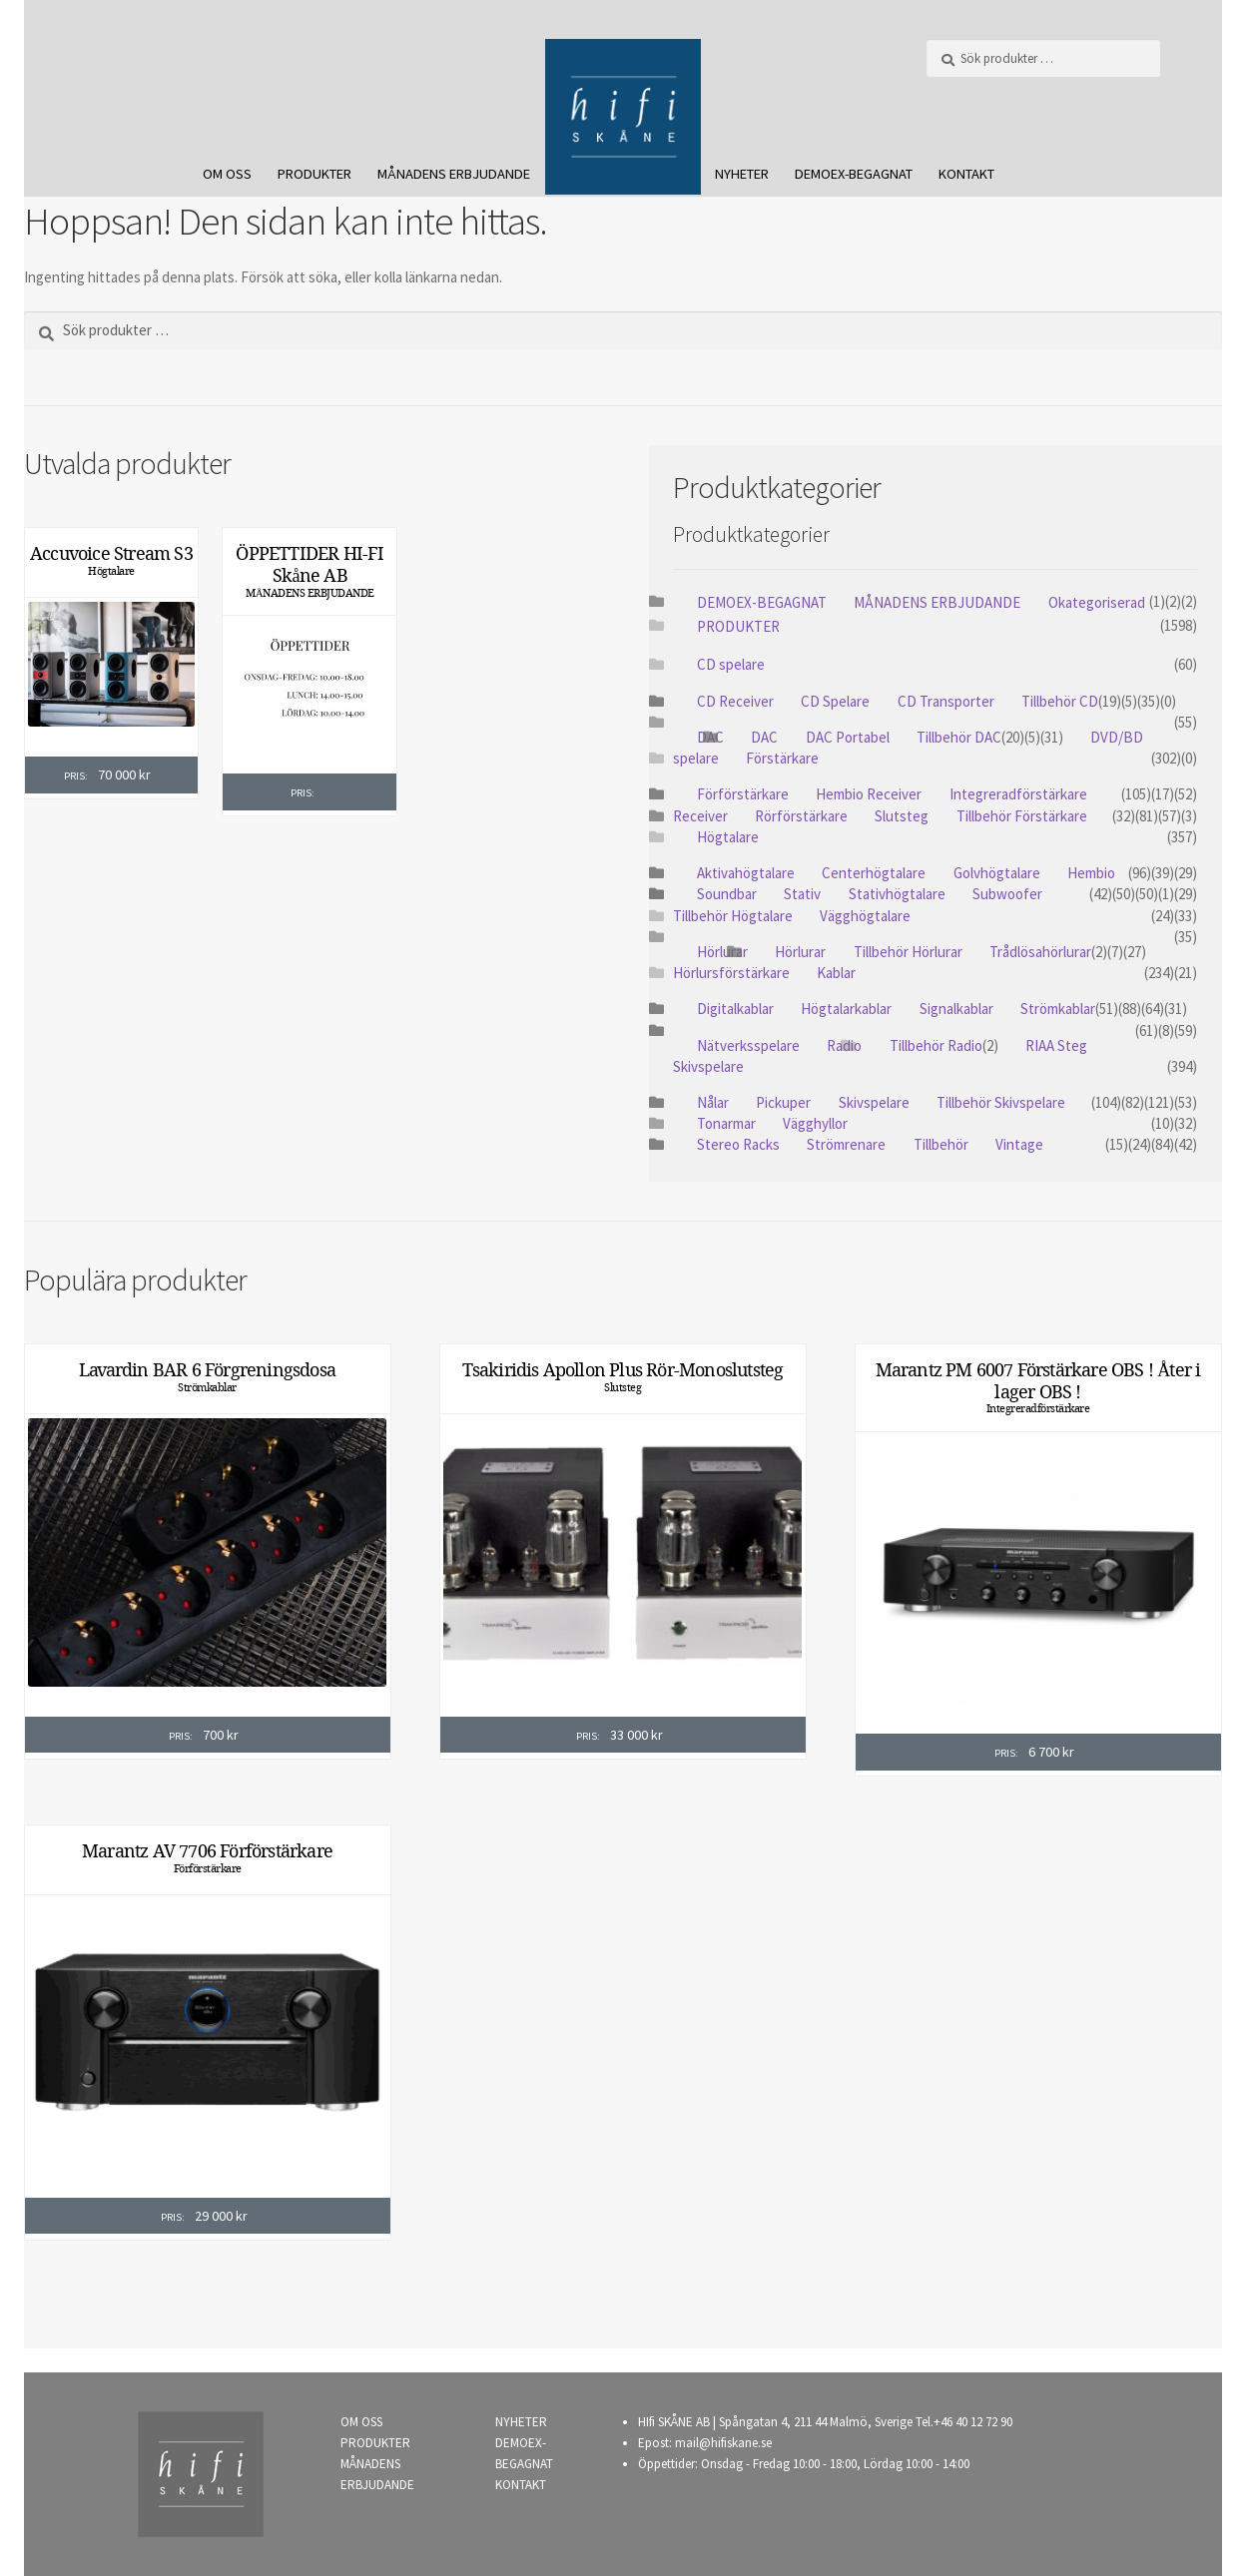 This screenshot has height=2576, width=1245. Describe the element at coordinates (956, 1008) in the screenshot. I see `Signalkablar` at that location.